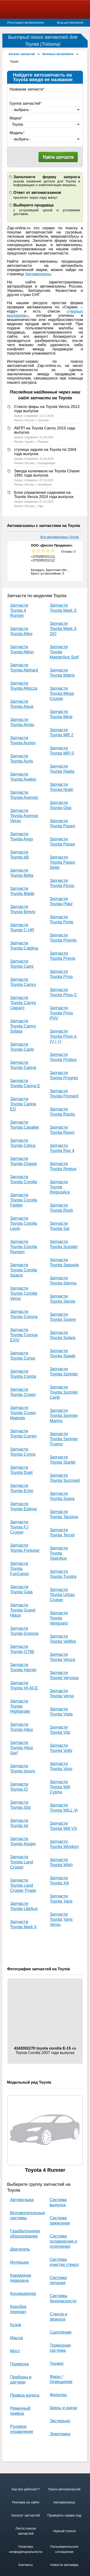 This screenshot has height=2576, width=90. What do you see at coordinates (58, 2202) in the screenshot?
I see `Система выпуска` at bounding box center [58, 2202].